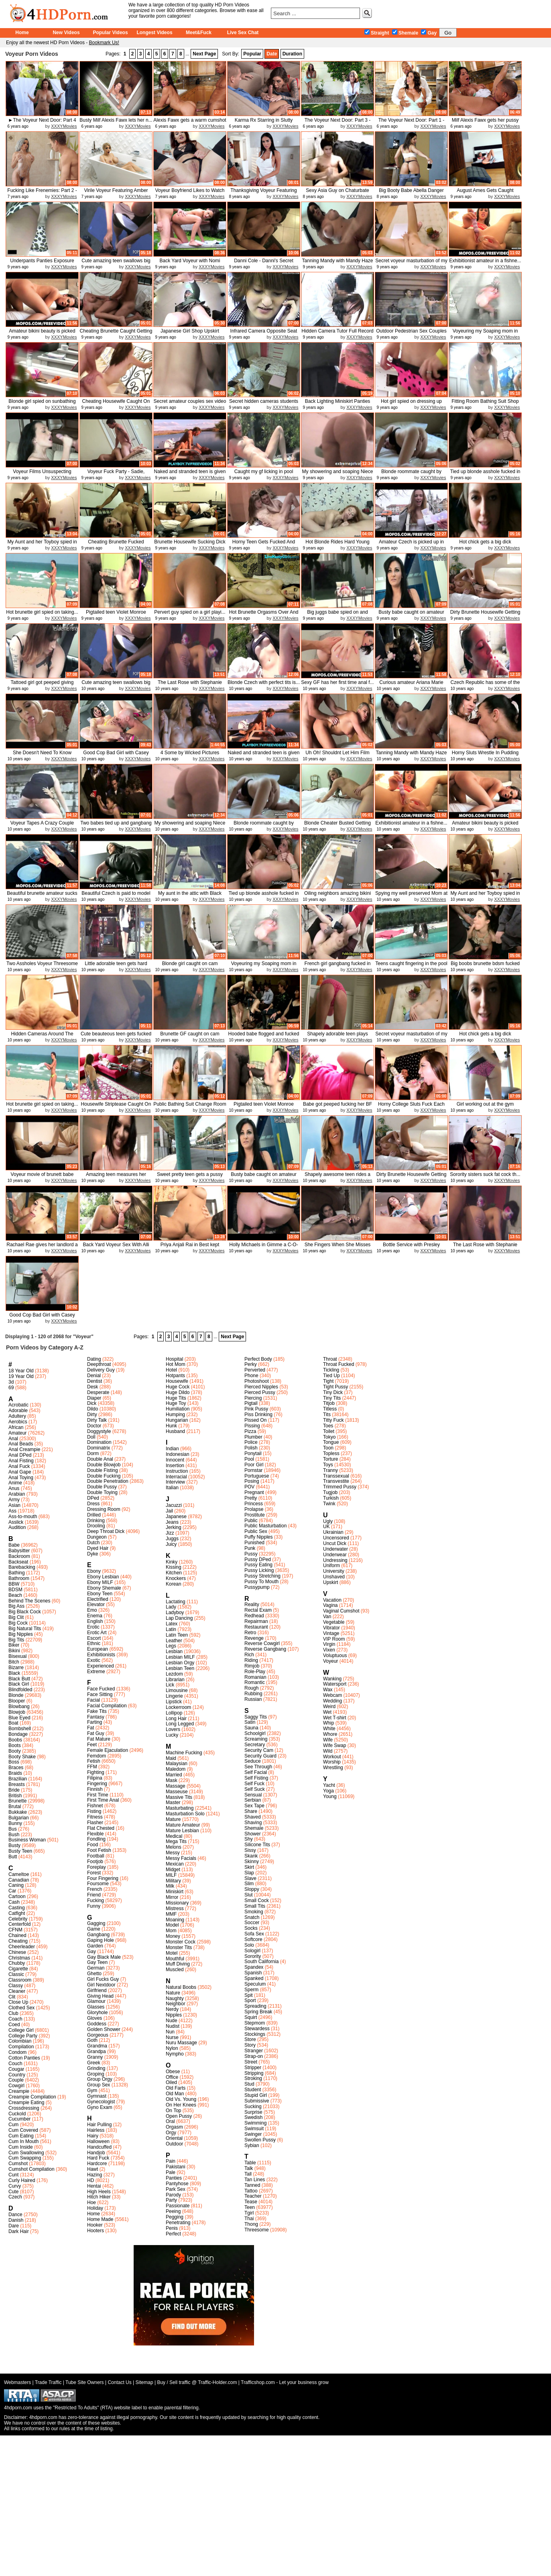 Image resolution: width=551 pixels, height=2576 pixels. What do you see at coordinates (176, 1763) in the screenshot?
I see `Malaysian` at bounding box center [176, 1763].